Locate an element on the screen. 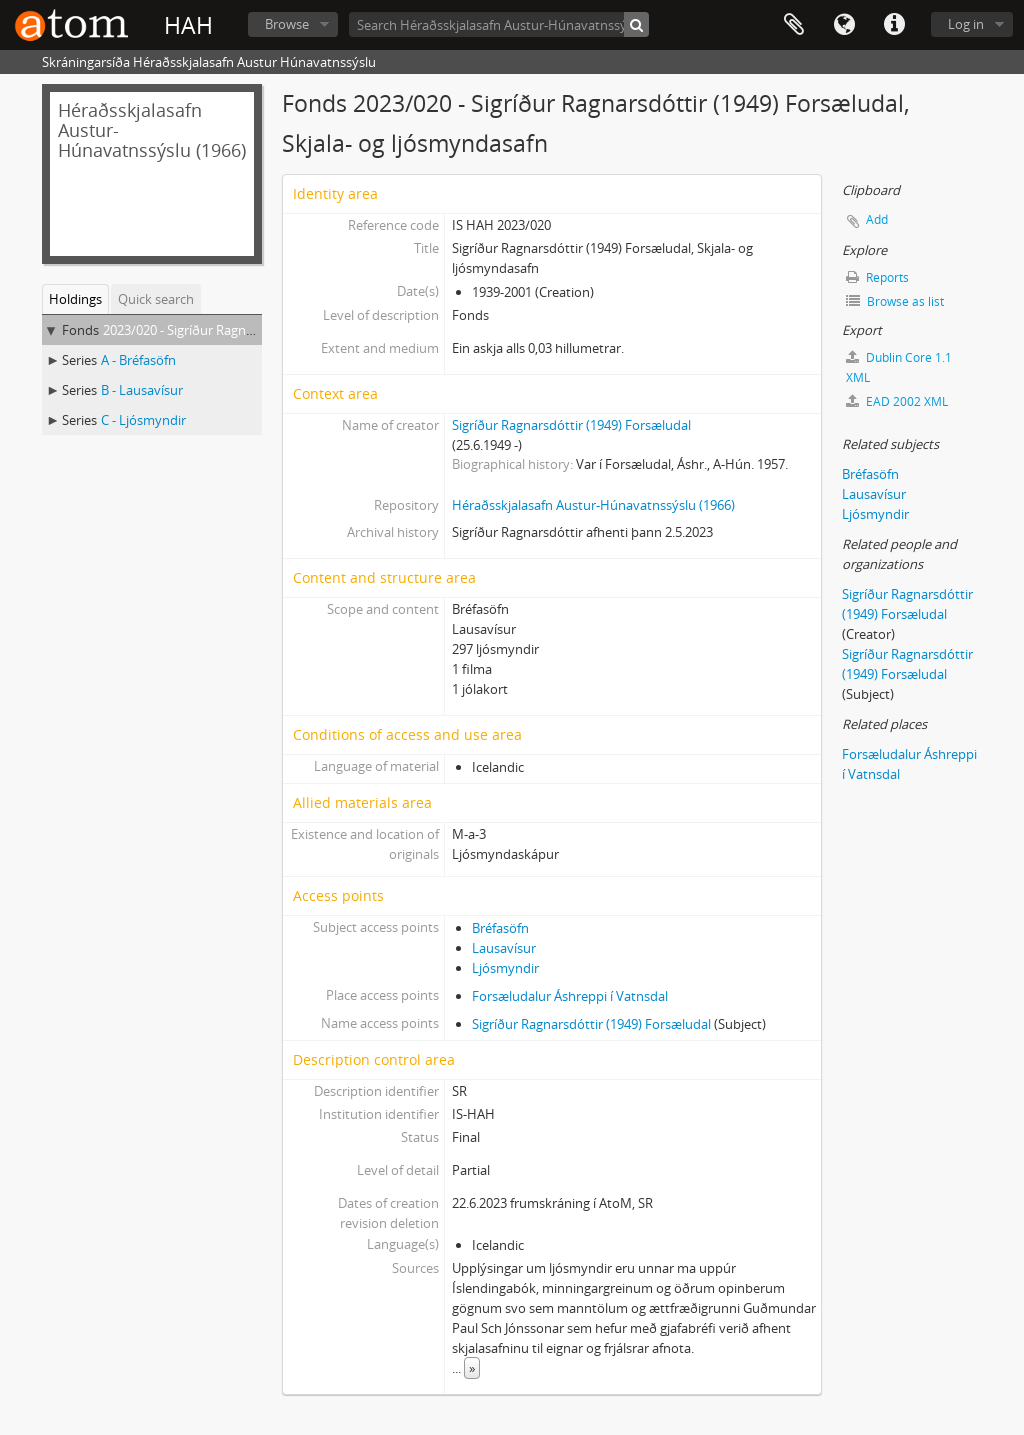  C - Ljósmyndir is located at coordinates (143, 420).